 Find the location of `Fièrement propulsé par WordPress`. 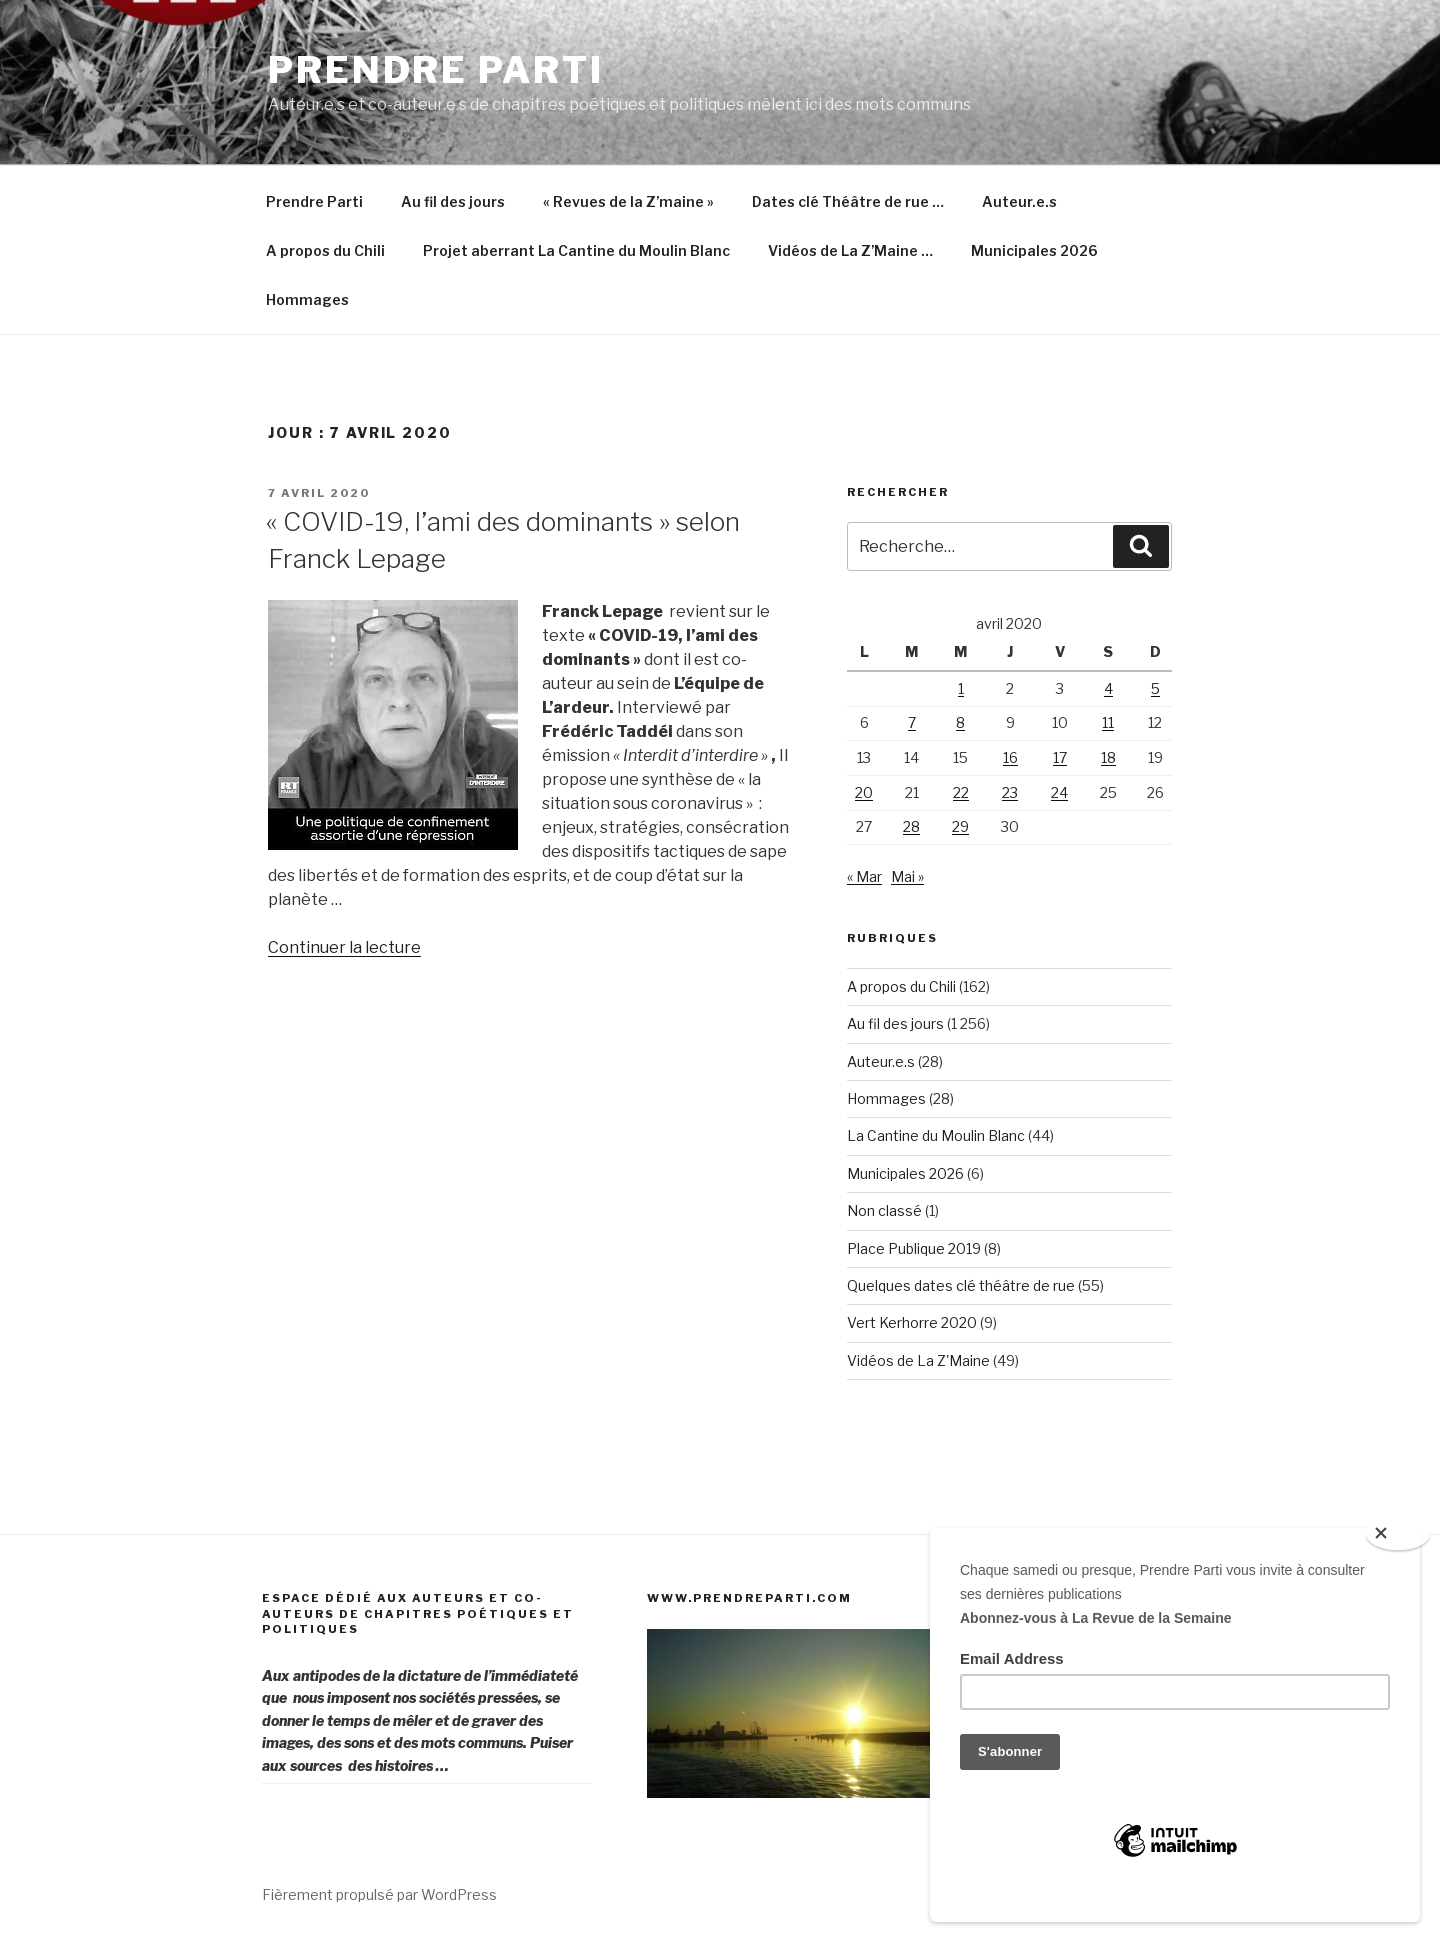

Fièrement propulsé par WordPress is located at coordinates (379, 1894).